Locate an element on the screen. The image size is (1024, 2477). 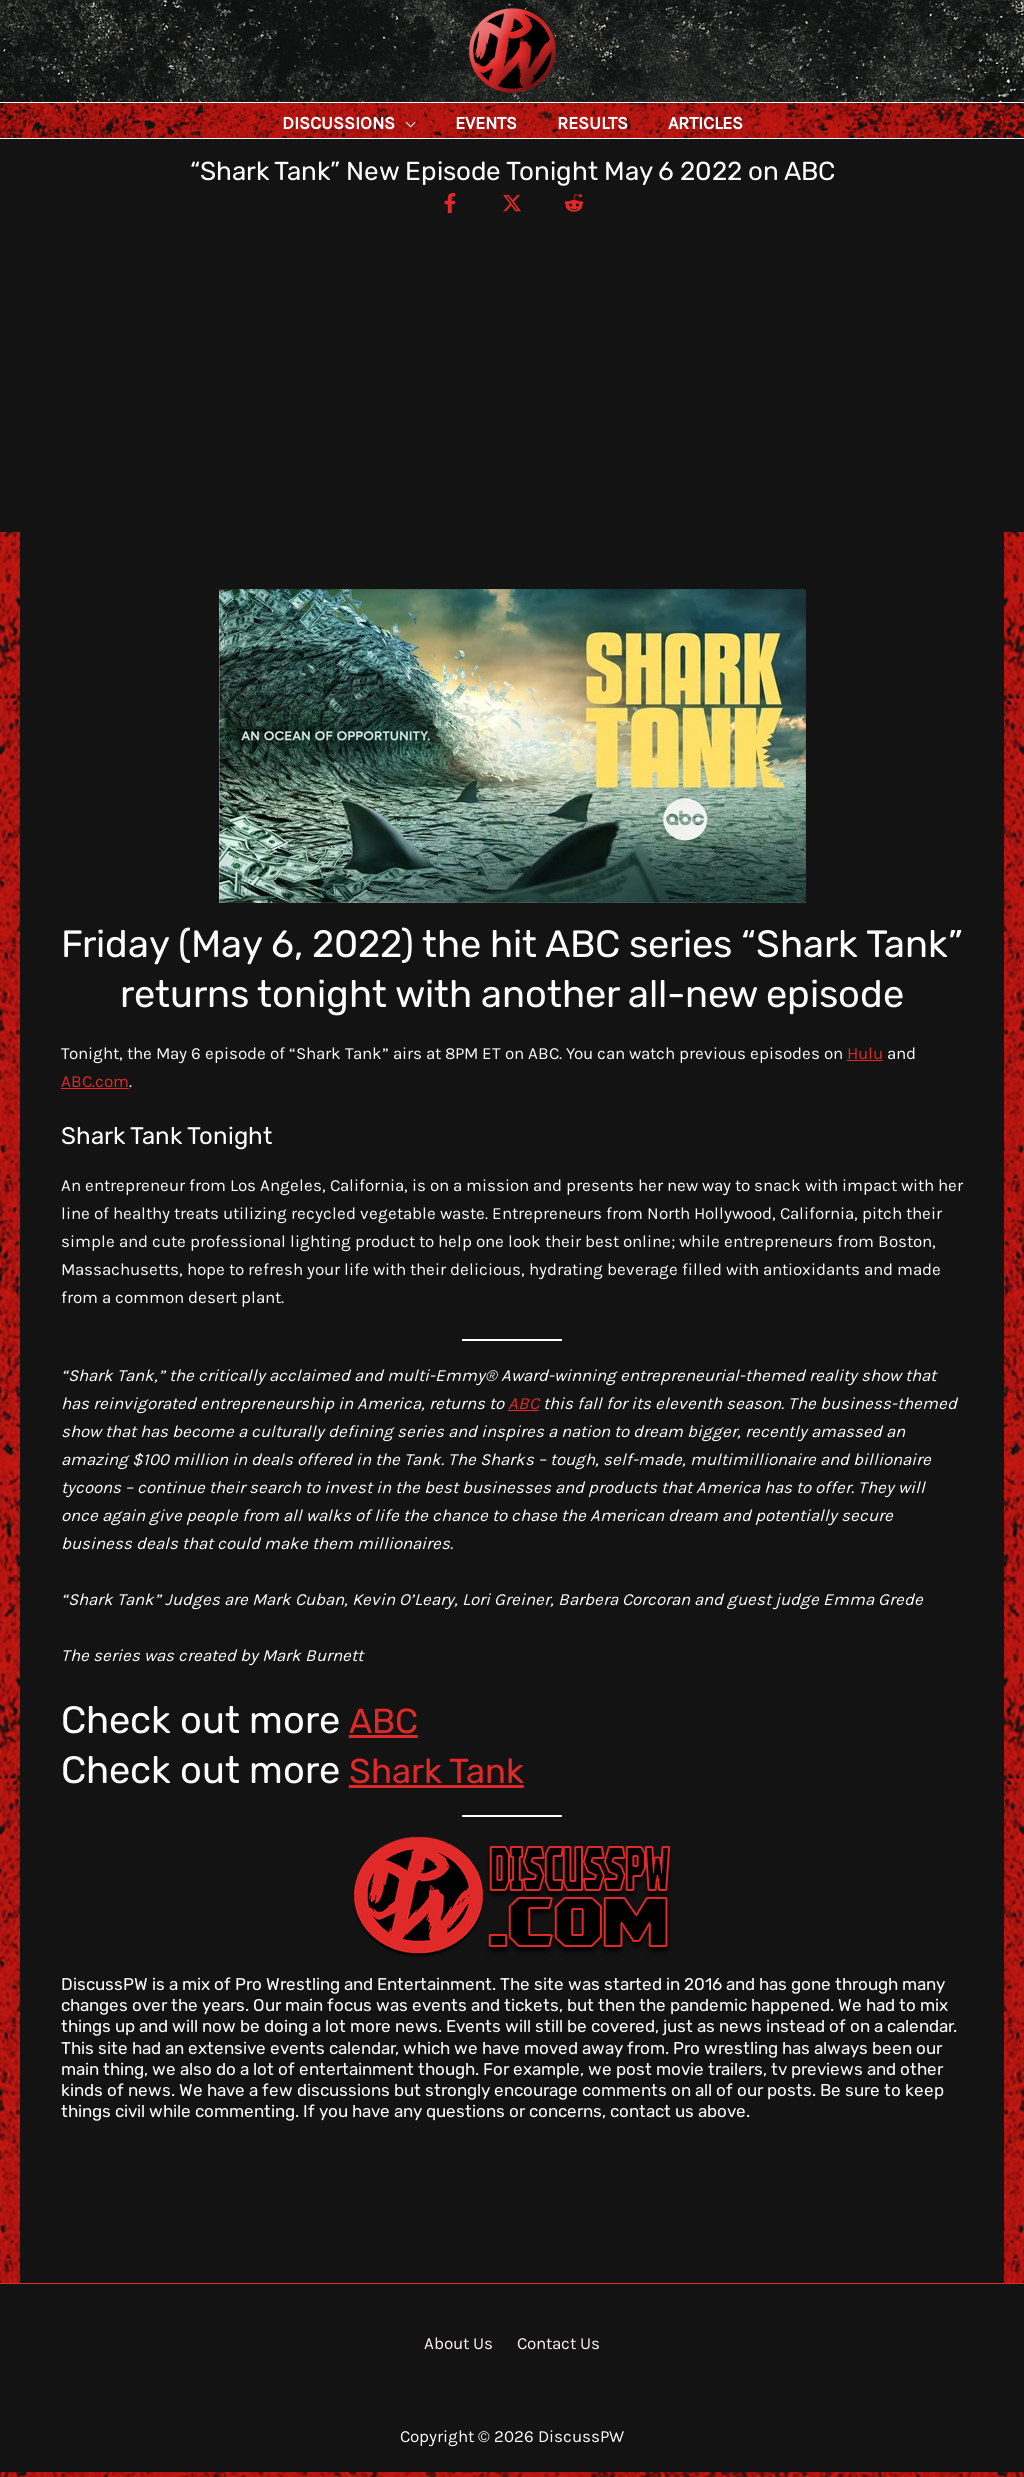
ABC.com is located at coordinates (95, 1086).